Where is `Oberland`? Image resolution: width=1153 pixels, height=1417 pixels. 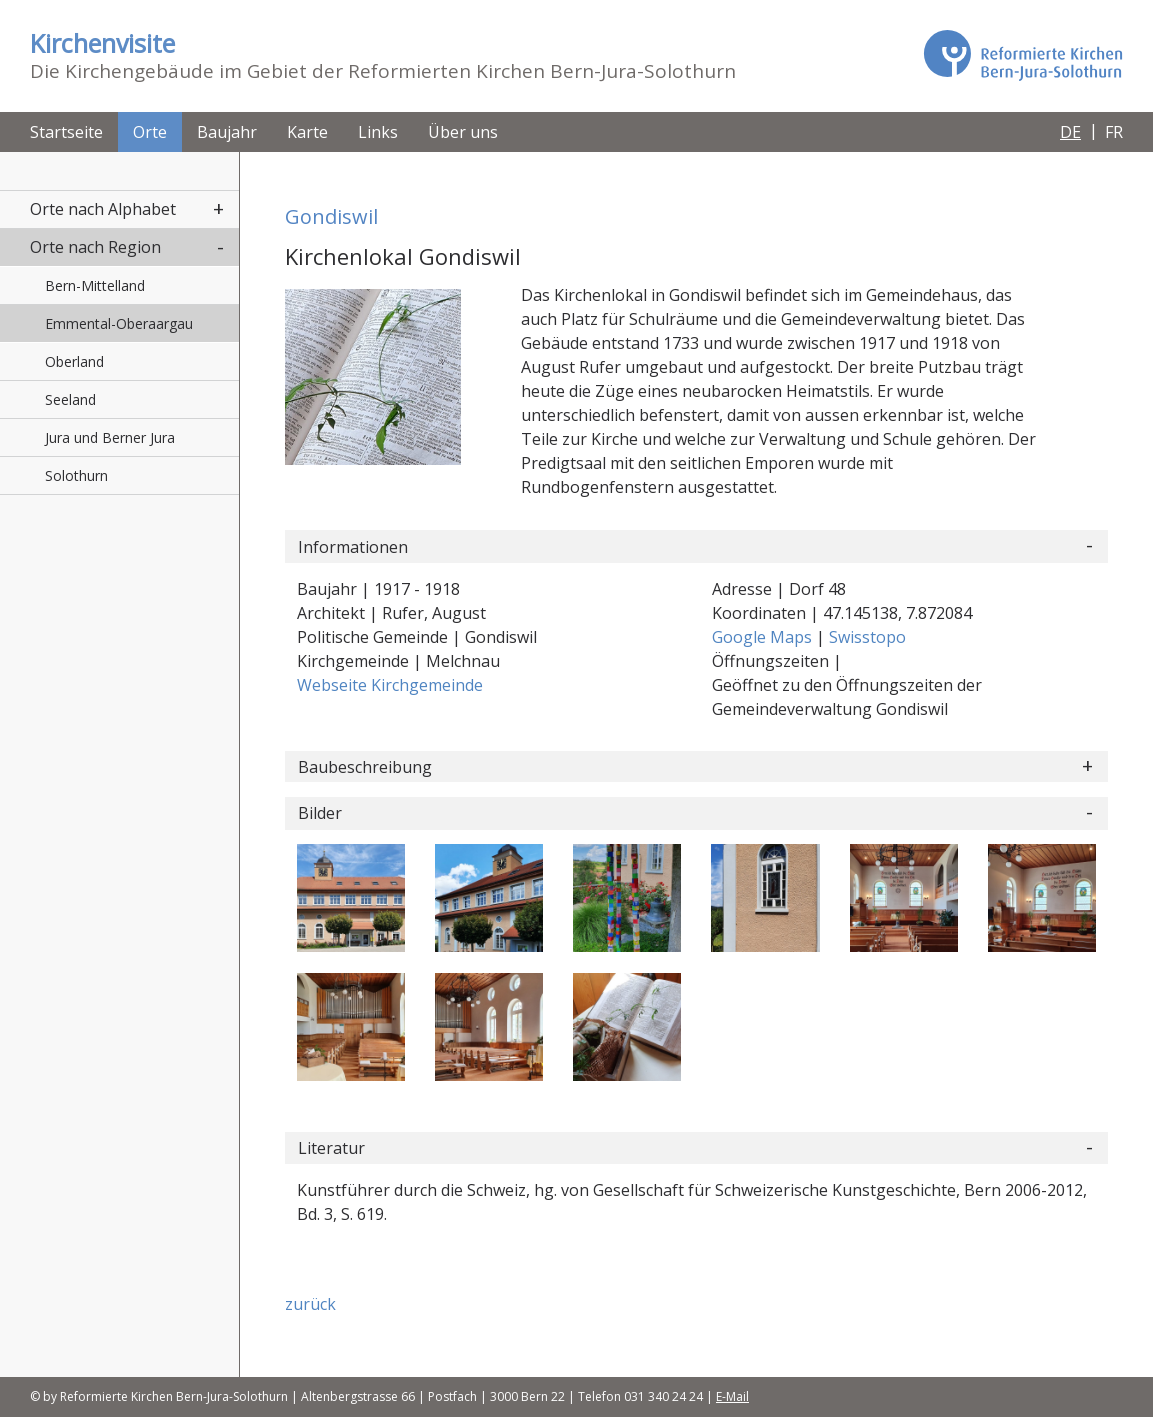 Oberland is located at coordinates (74, 361).